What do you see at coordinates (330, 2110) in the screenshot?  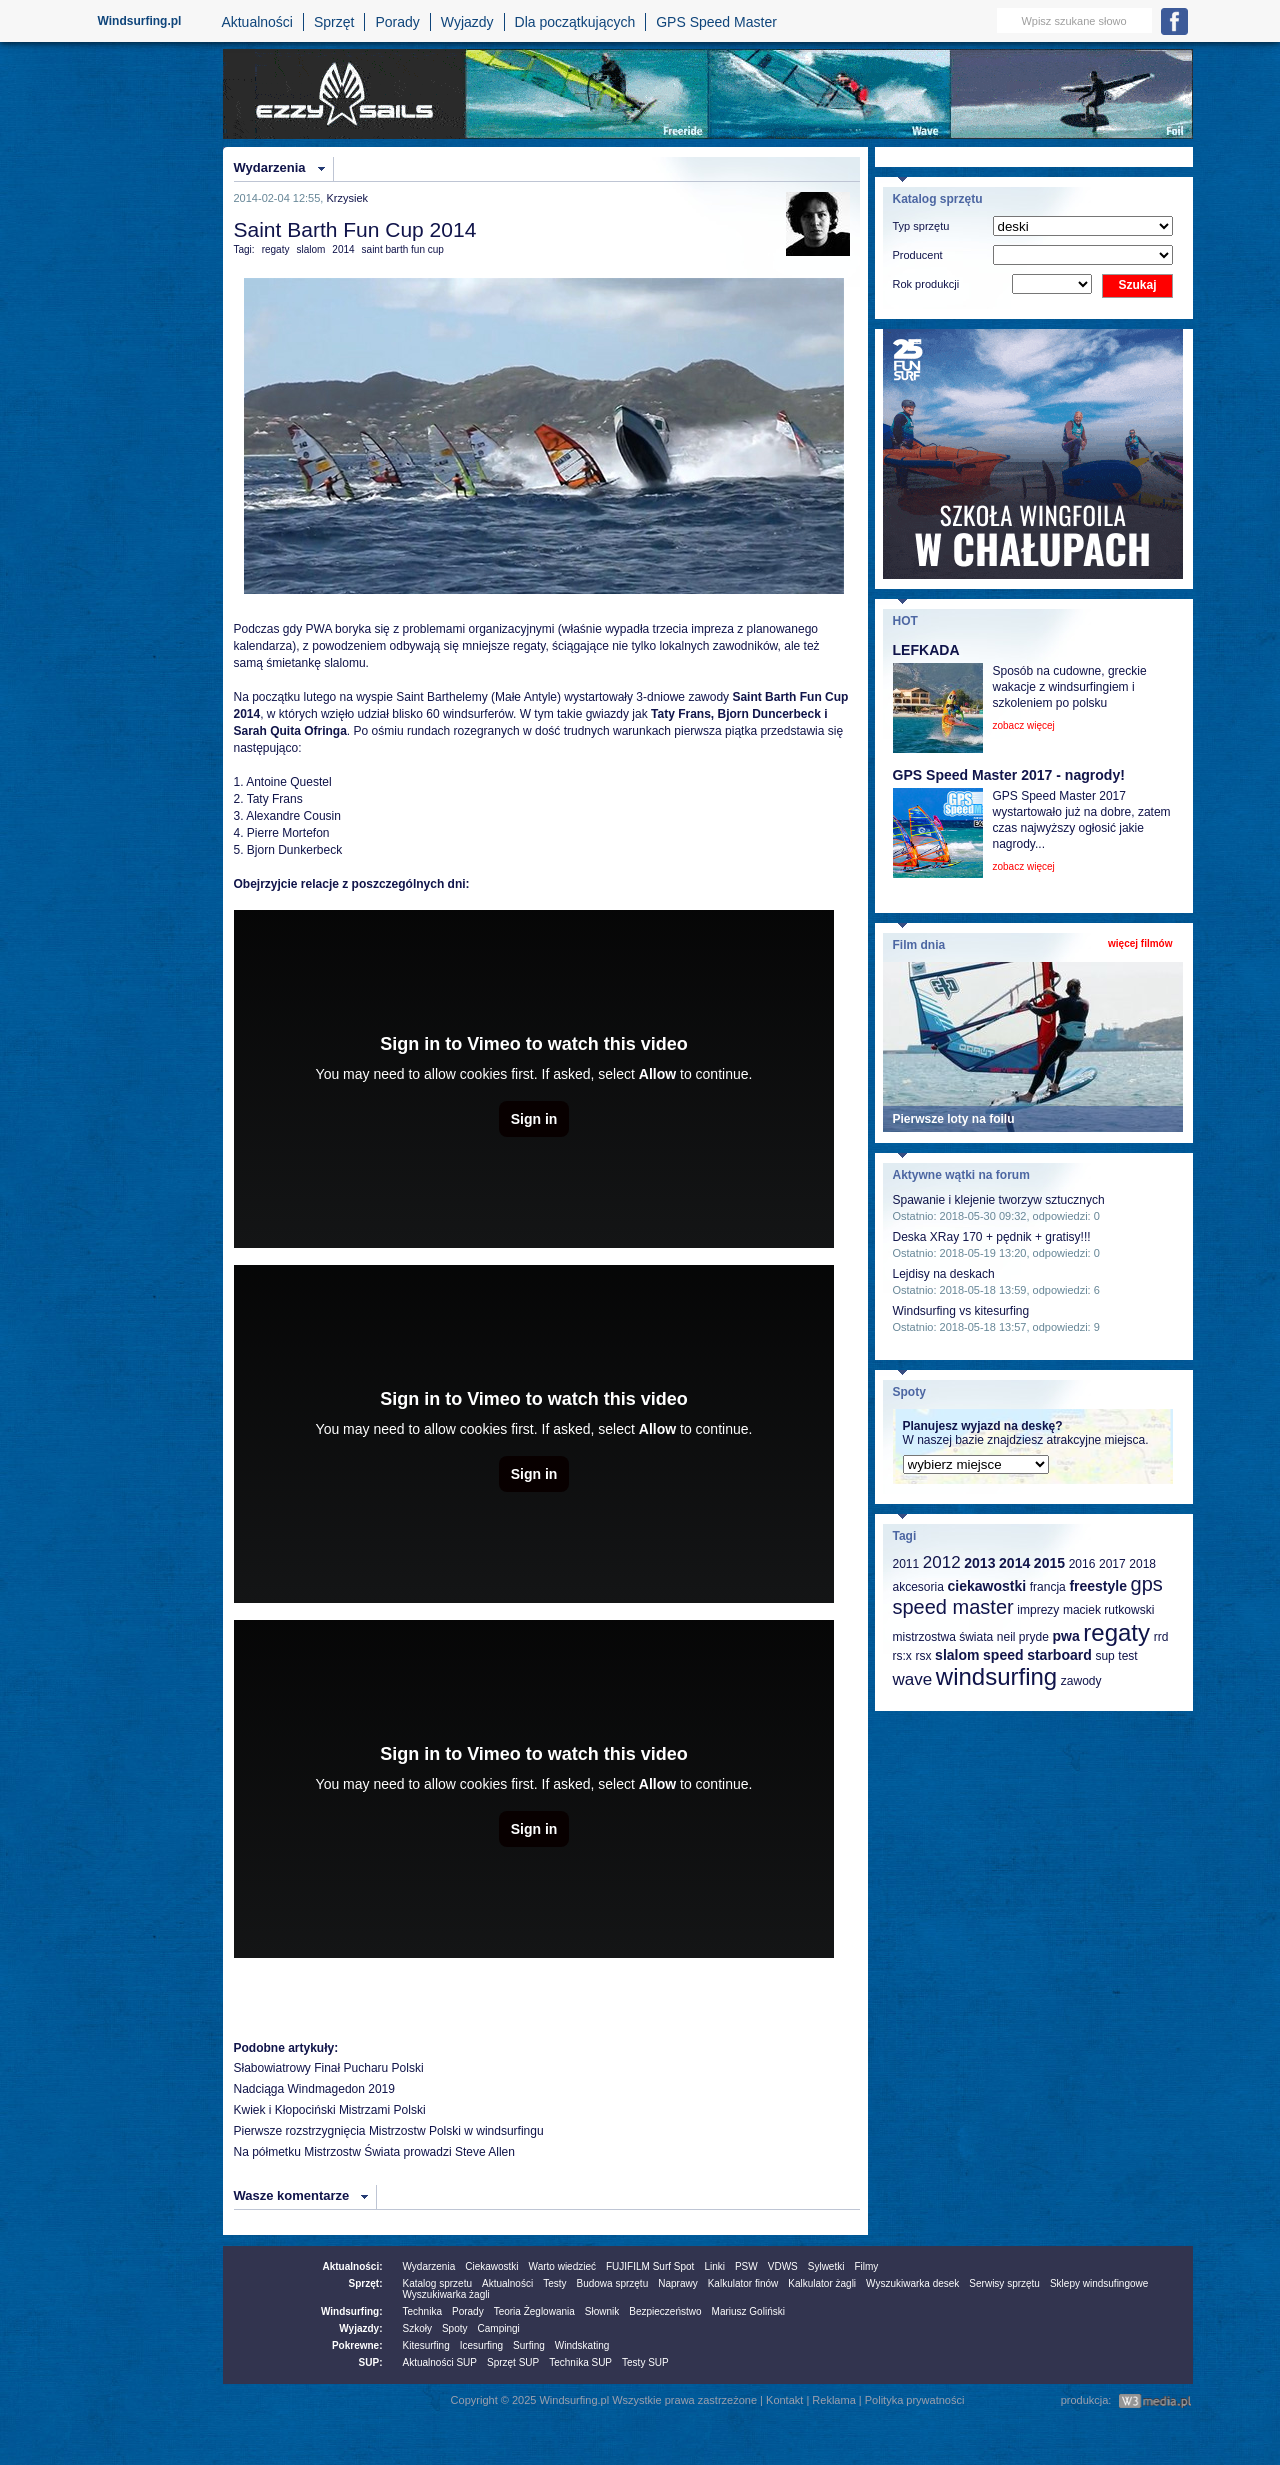 I see `Kwiek i Kłopociński Mistrzami Polski` at bounding box center [330, 2110].